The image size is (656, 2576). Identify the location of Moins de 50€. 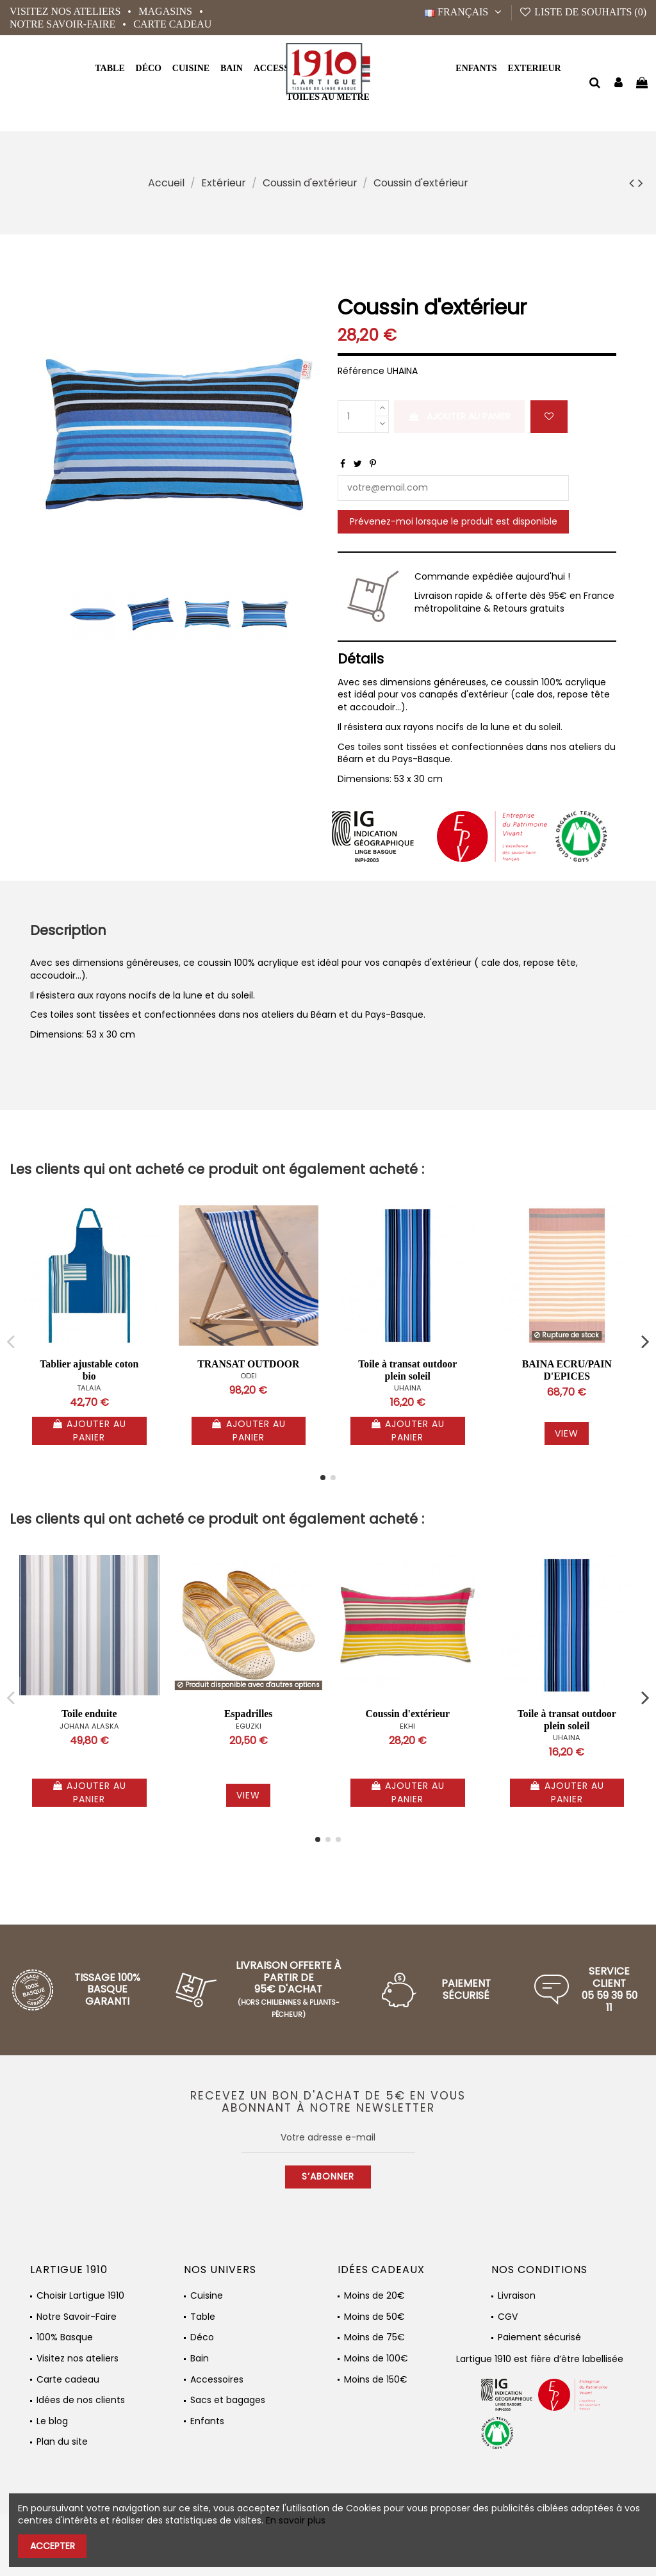
(374, 2317).